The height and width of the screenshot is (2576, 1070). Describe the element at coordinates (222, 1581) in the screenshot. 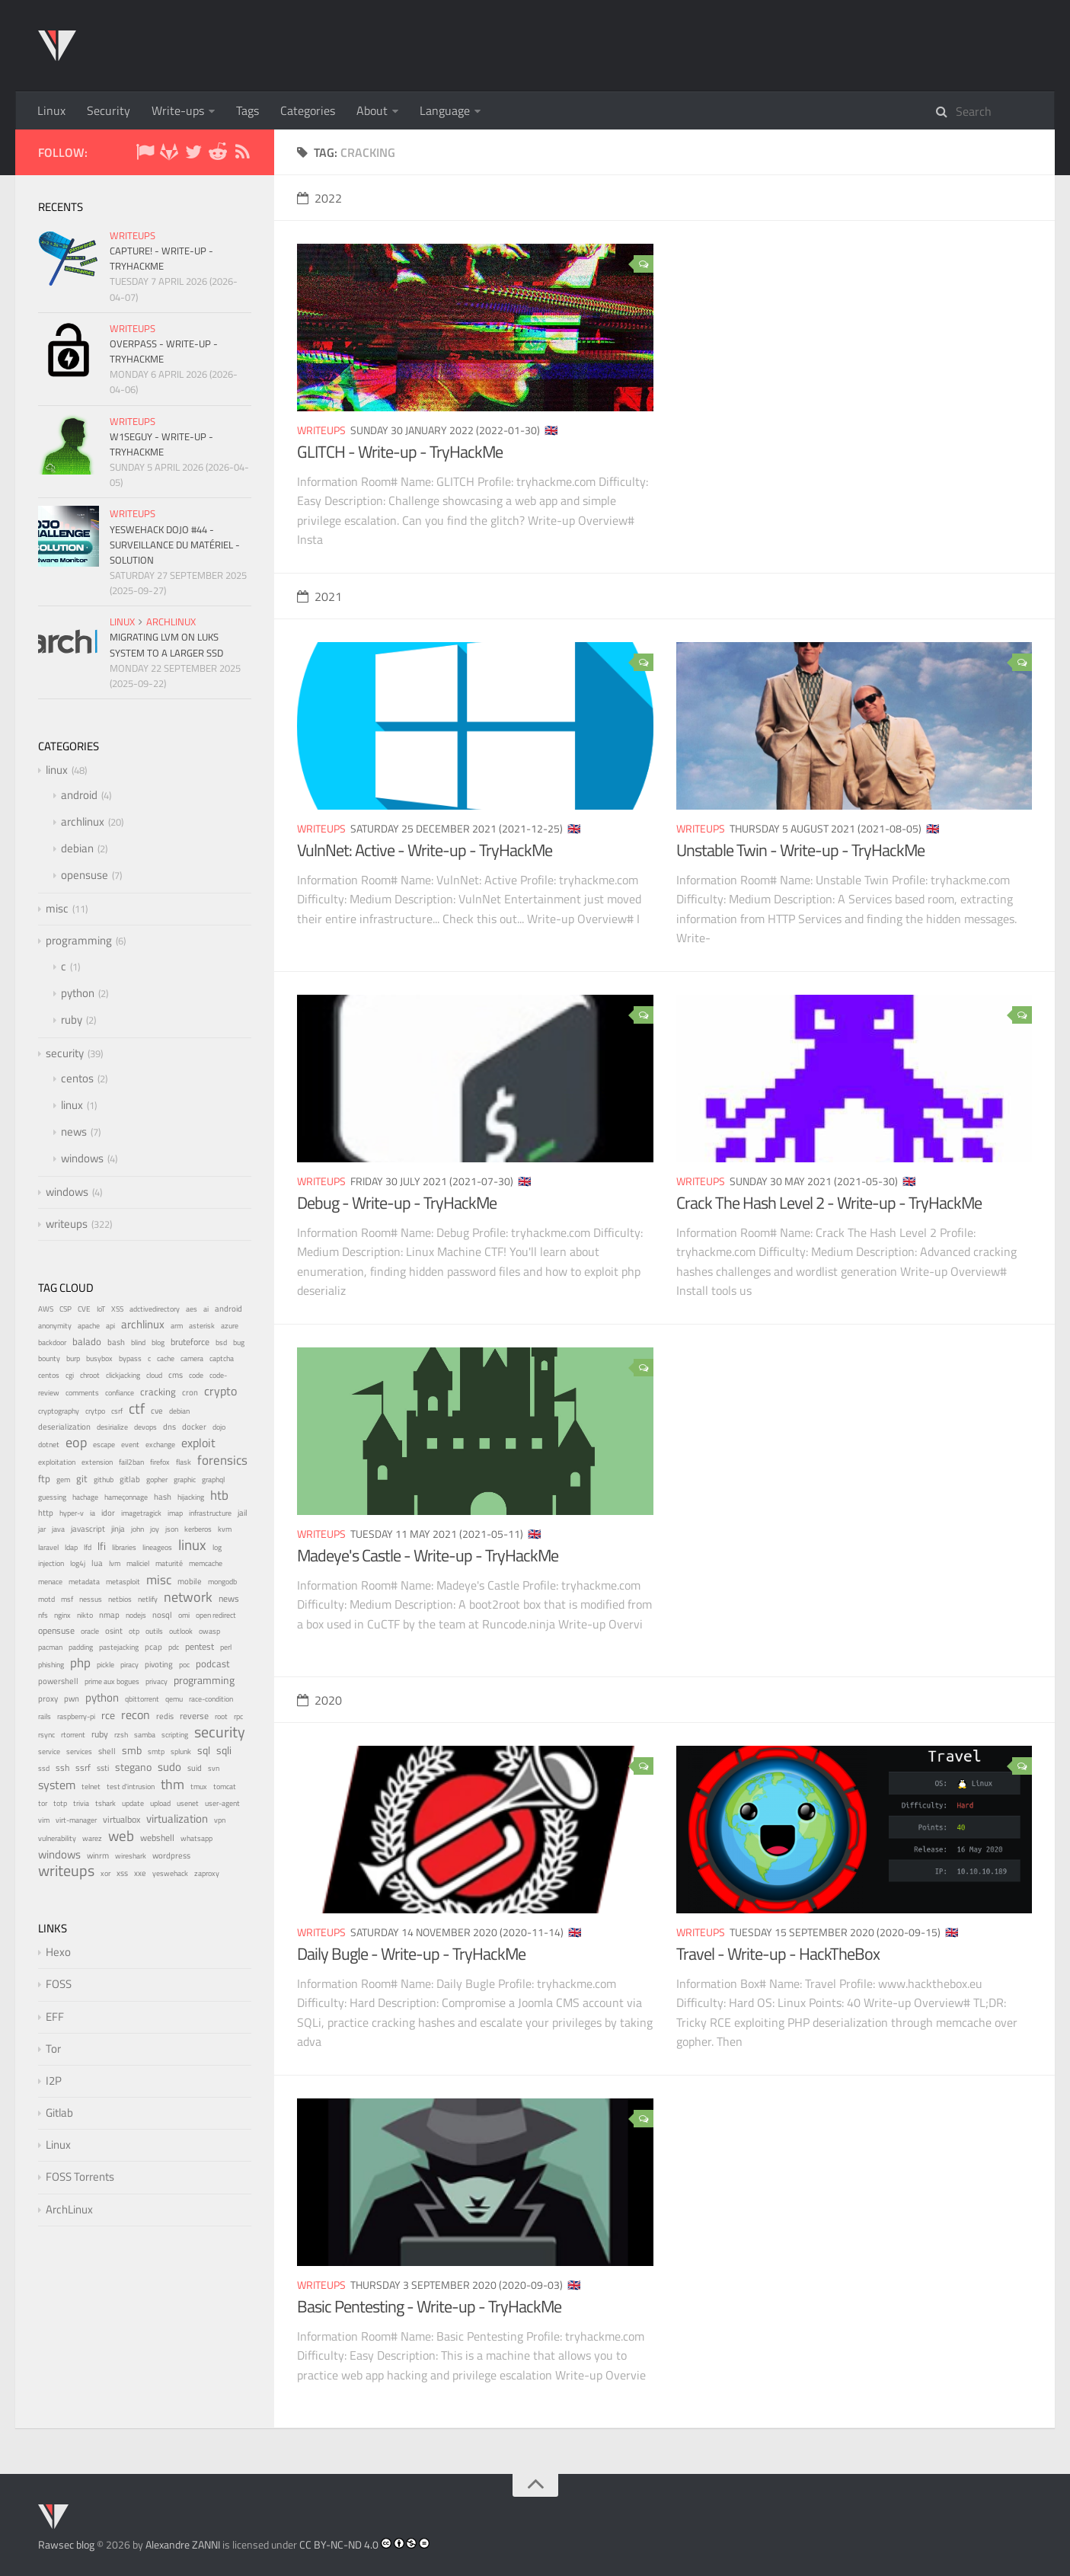

I see `mongodb` at that location.